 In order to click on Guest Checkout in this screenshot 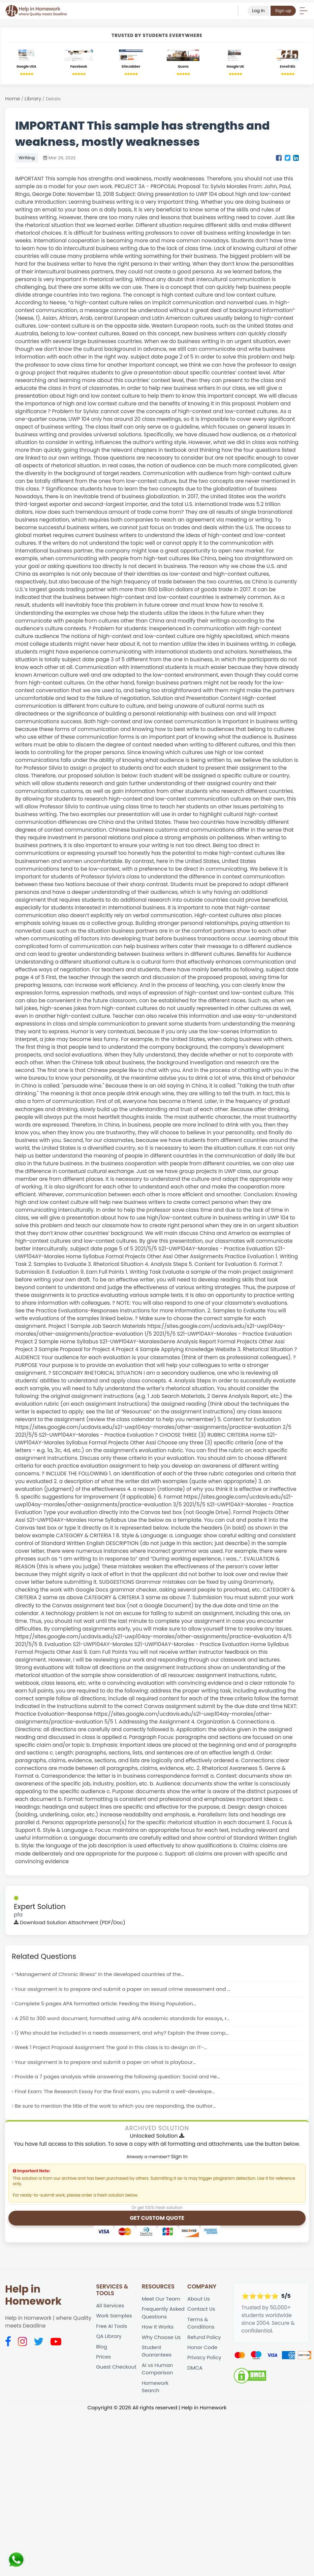, I will do `click(116, 2371)`.